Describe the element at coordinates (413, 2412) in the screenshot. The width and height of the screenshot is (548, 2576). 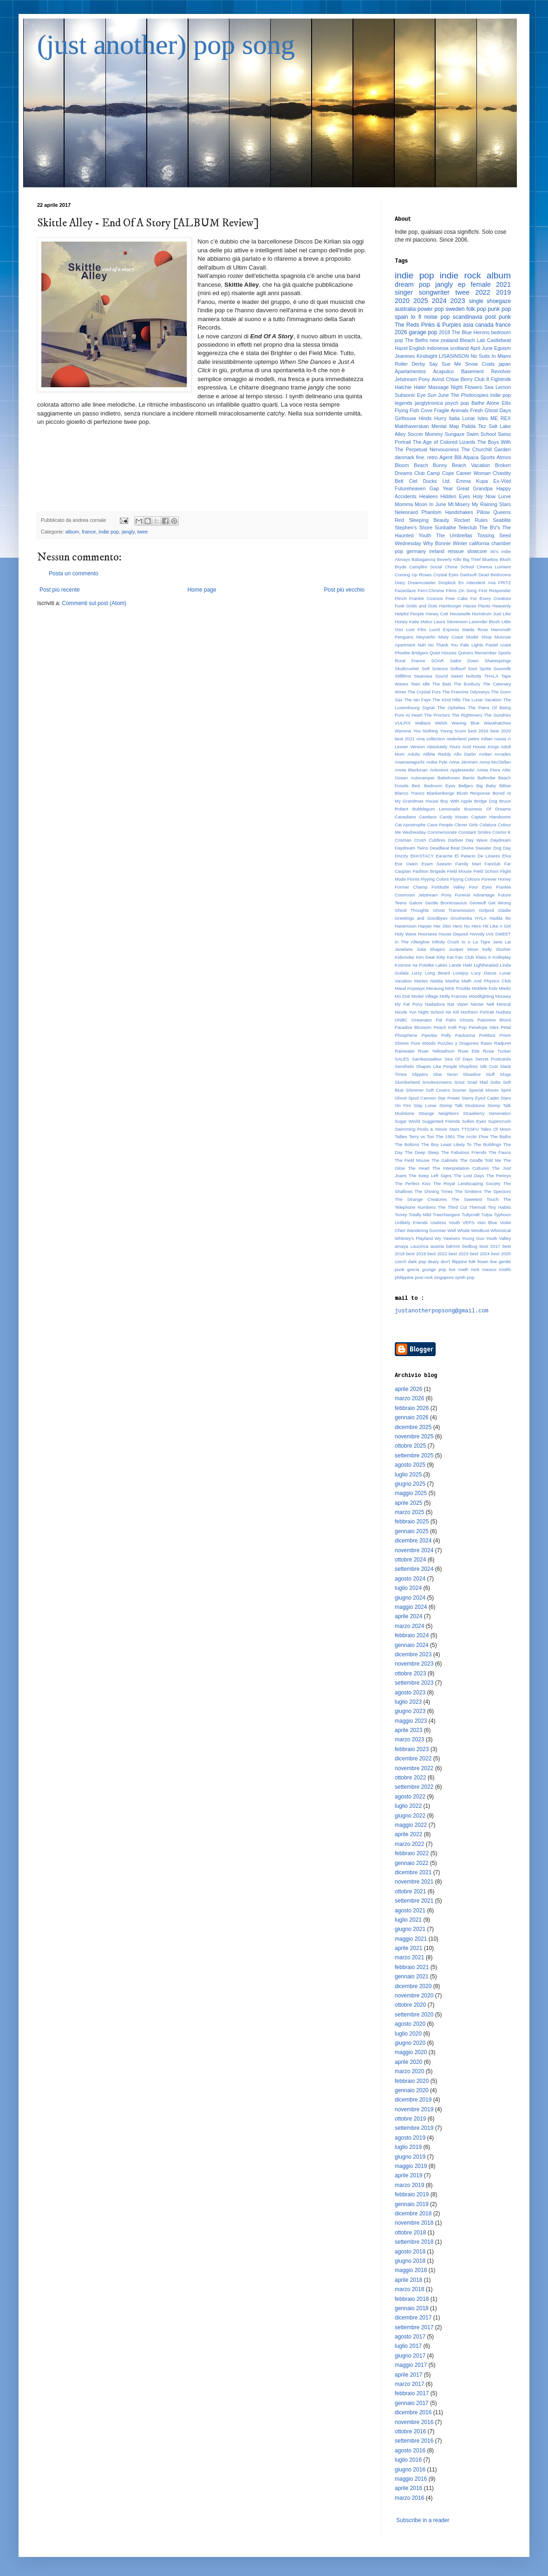
I see `dicembre 2016` at that location.